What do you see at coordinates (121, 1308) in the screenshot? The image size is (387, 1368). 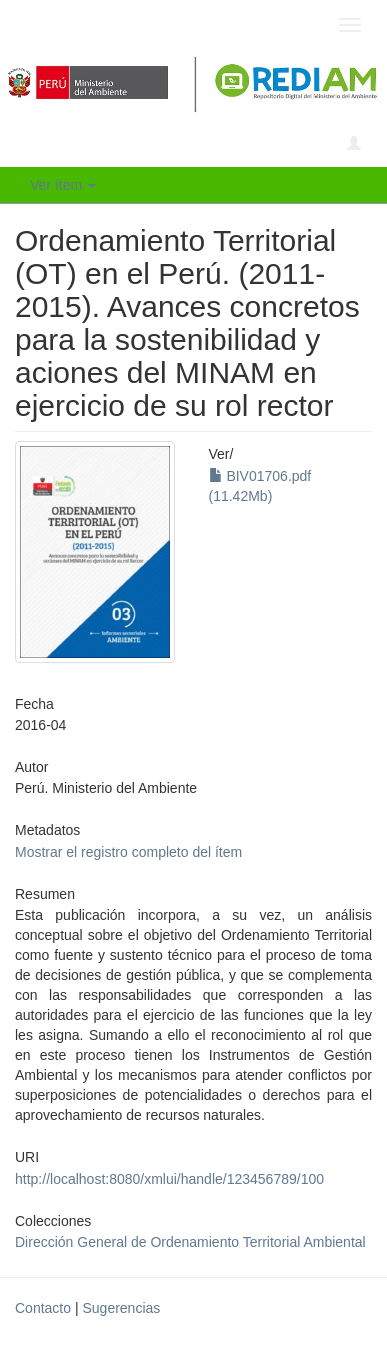 I see `Sugerencias` at bounding box center [121, 1308].